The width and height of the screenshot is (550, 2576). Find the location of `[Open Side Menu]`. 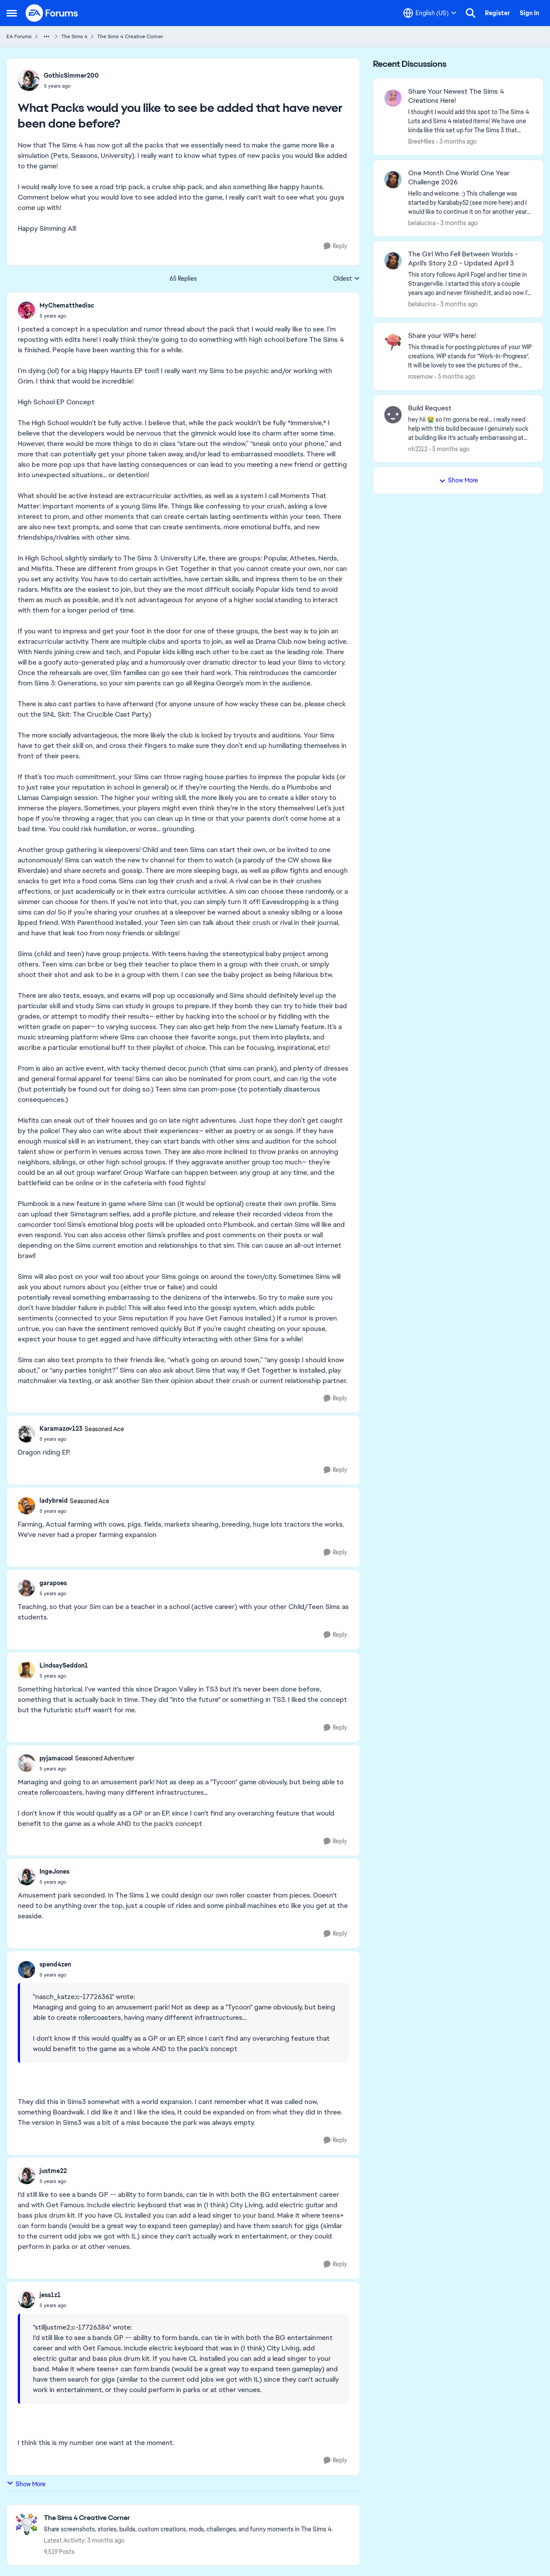

[Open Side Menu] is located at coordinates (11, 13).